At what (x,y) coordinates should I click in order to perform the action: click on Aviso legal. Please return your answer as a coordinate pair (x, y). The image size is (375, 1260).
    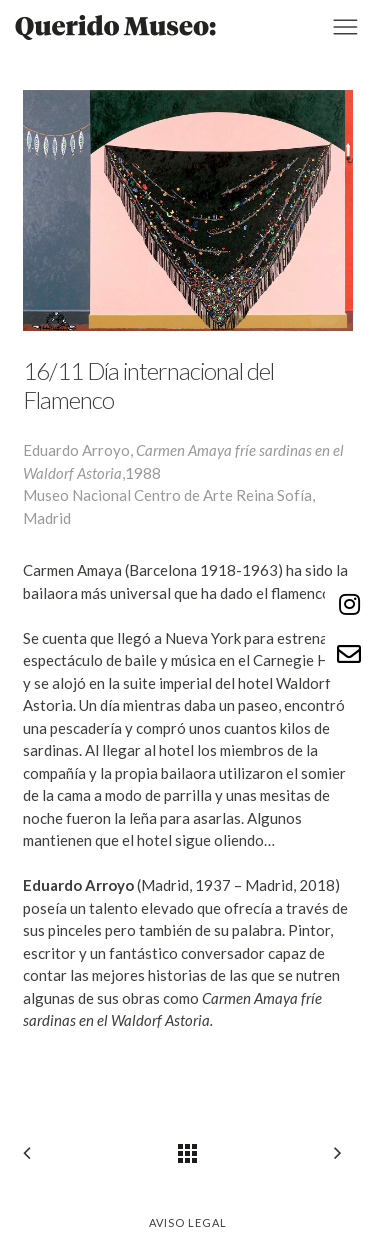
    Looking at the image, I should click on (188, 1222).